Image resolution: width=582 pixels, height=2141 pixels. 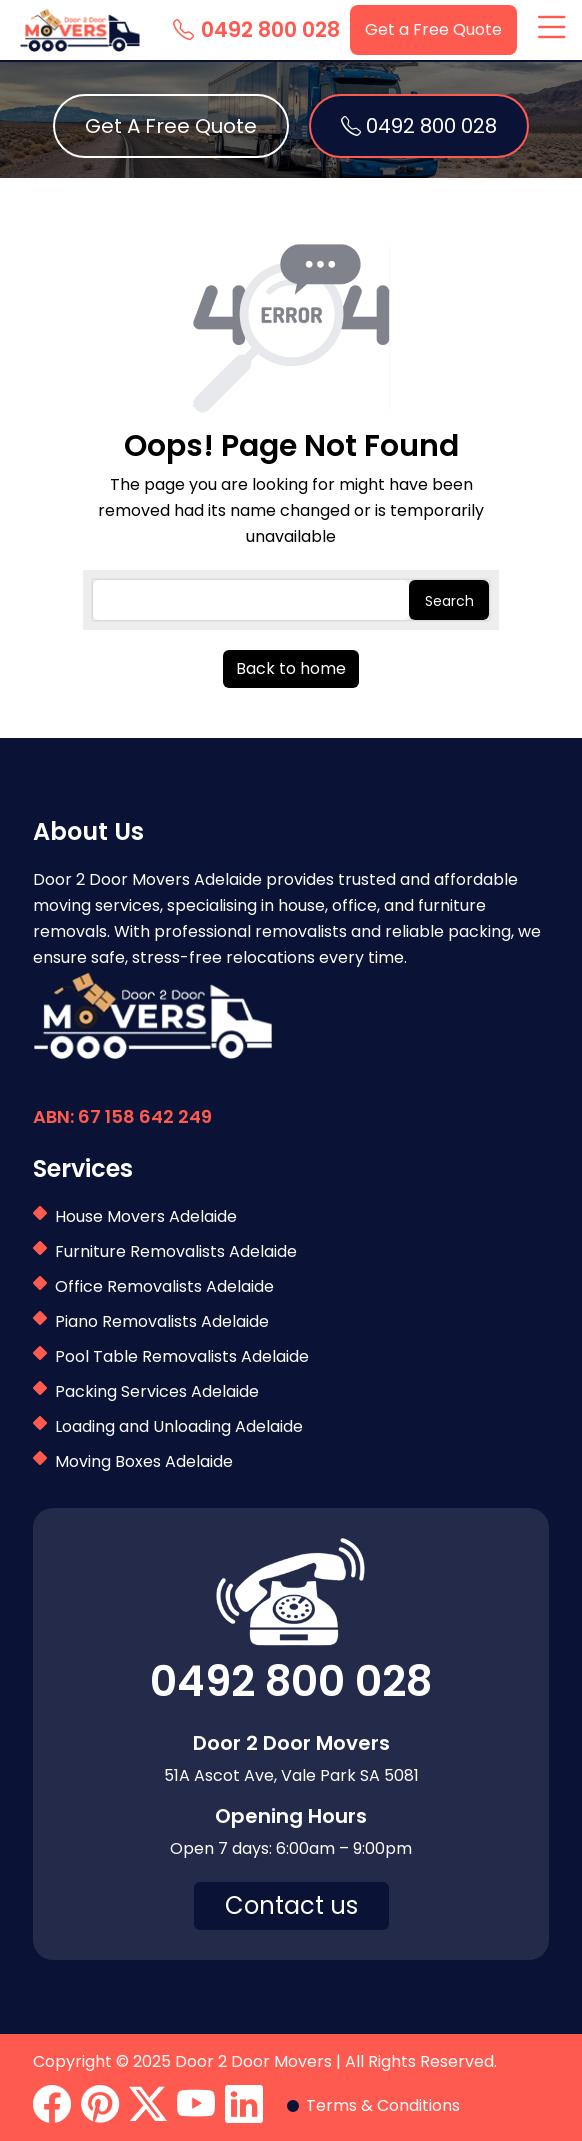 I want to click on Loading and Unloading Adelaide, so click(x=179, y=1426).